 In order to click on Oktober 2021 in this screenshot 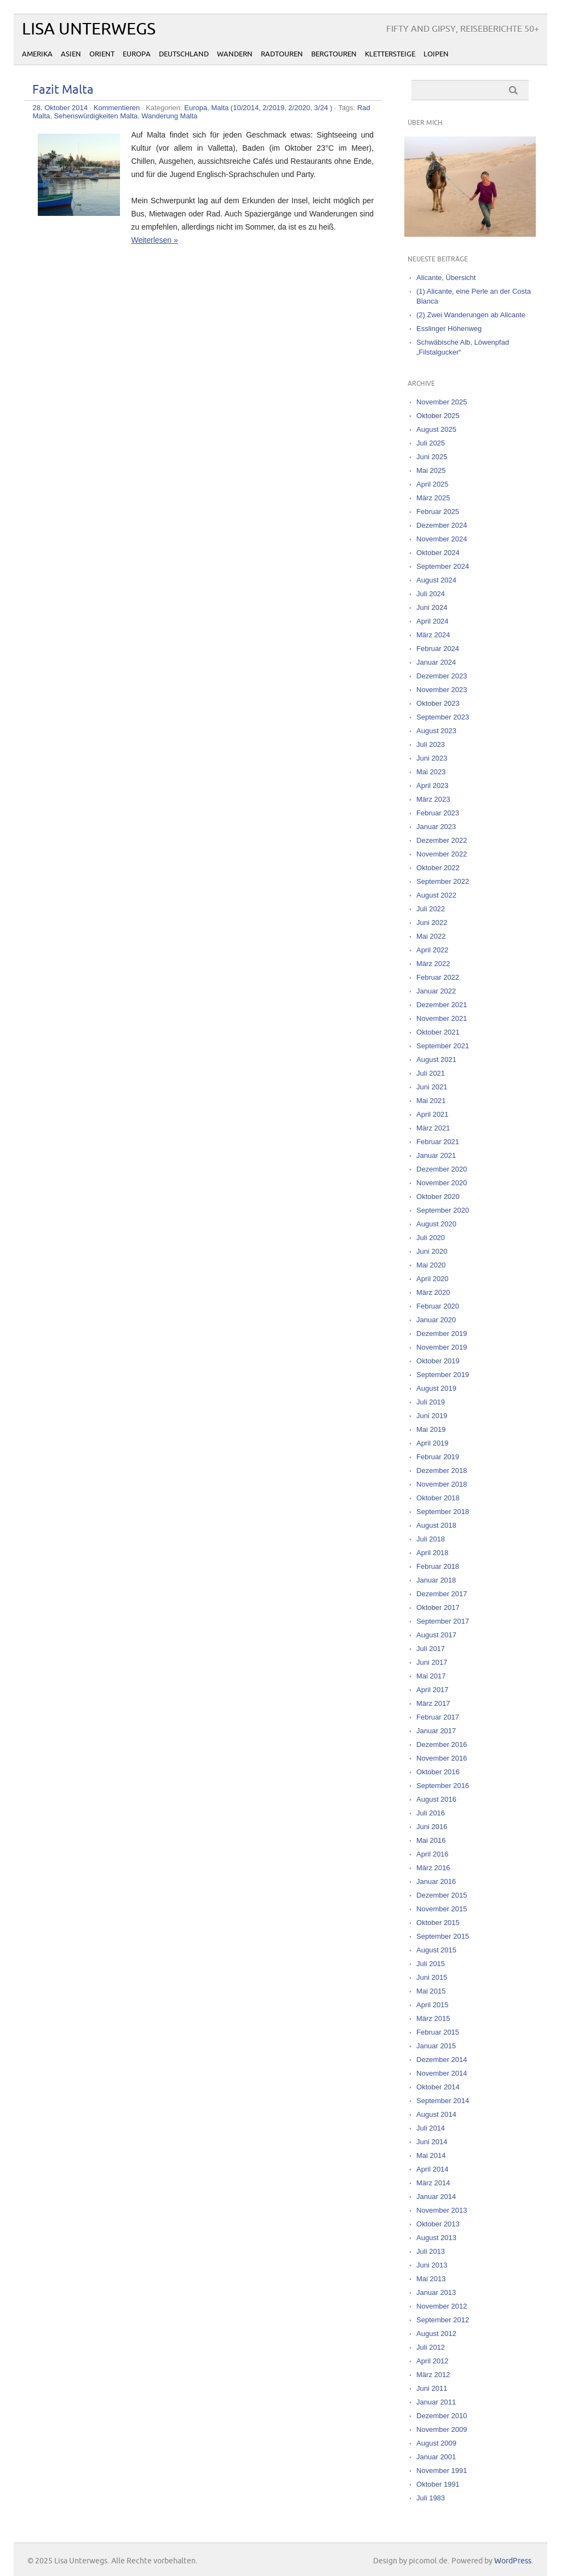, I will do `click(438, 1032)`.